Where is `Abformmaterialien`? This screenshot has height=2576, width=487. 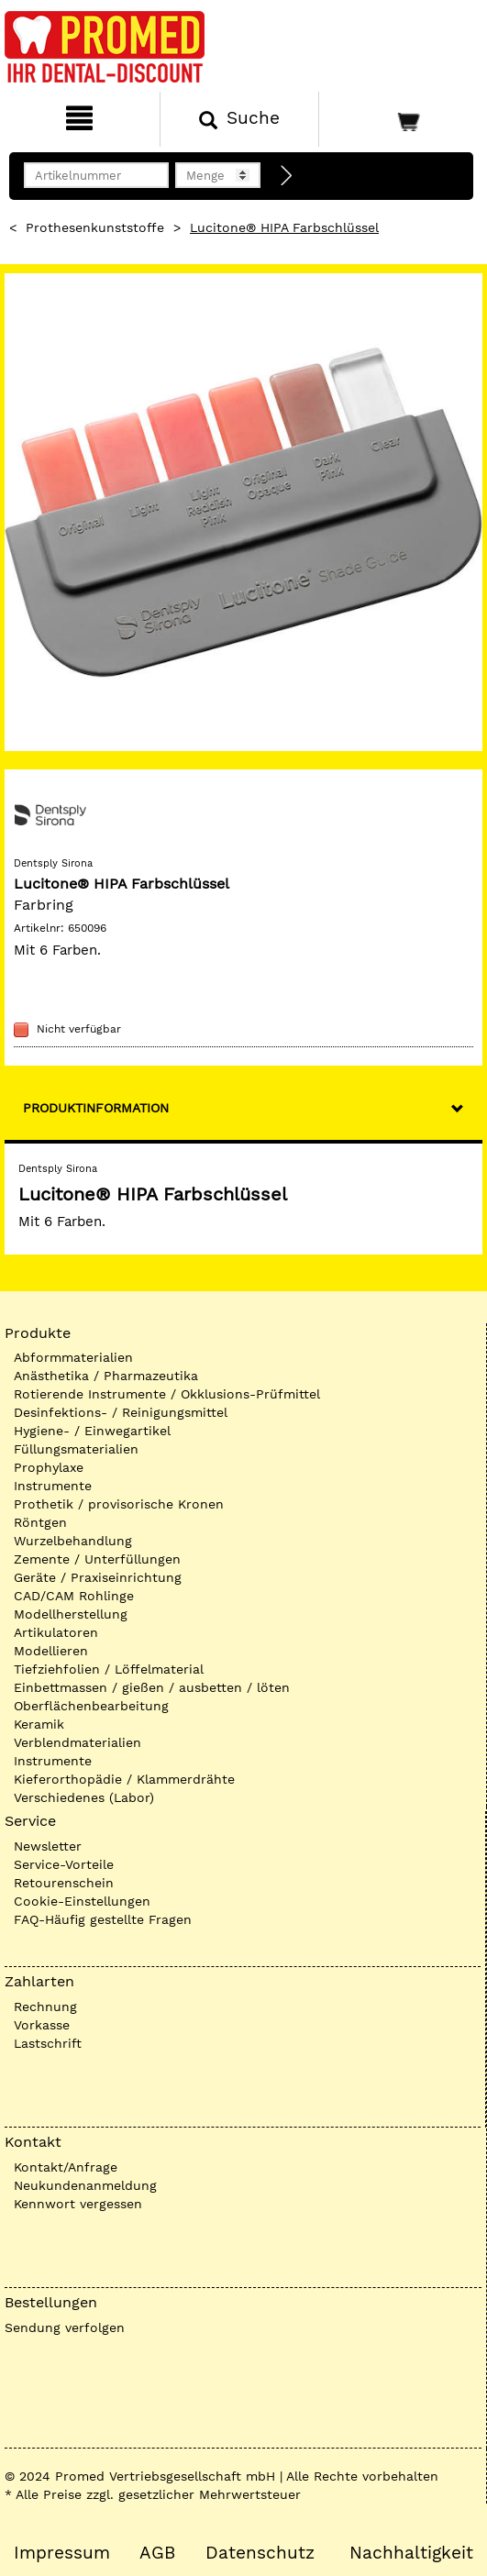
Abformmaterialien is located at coordinates (73, 1357).